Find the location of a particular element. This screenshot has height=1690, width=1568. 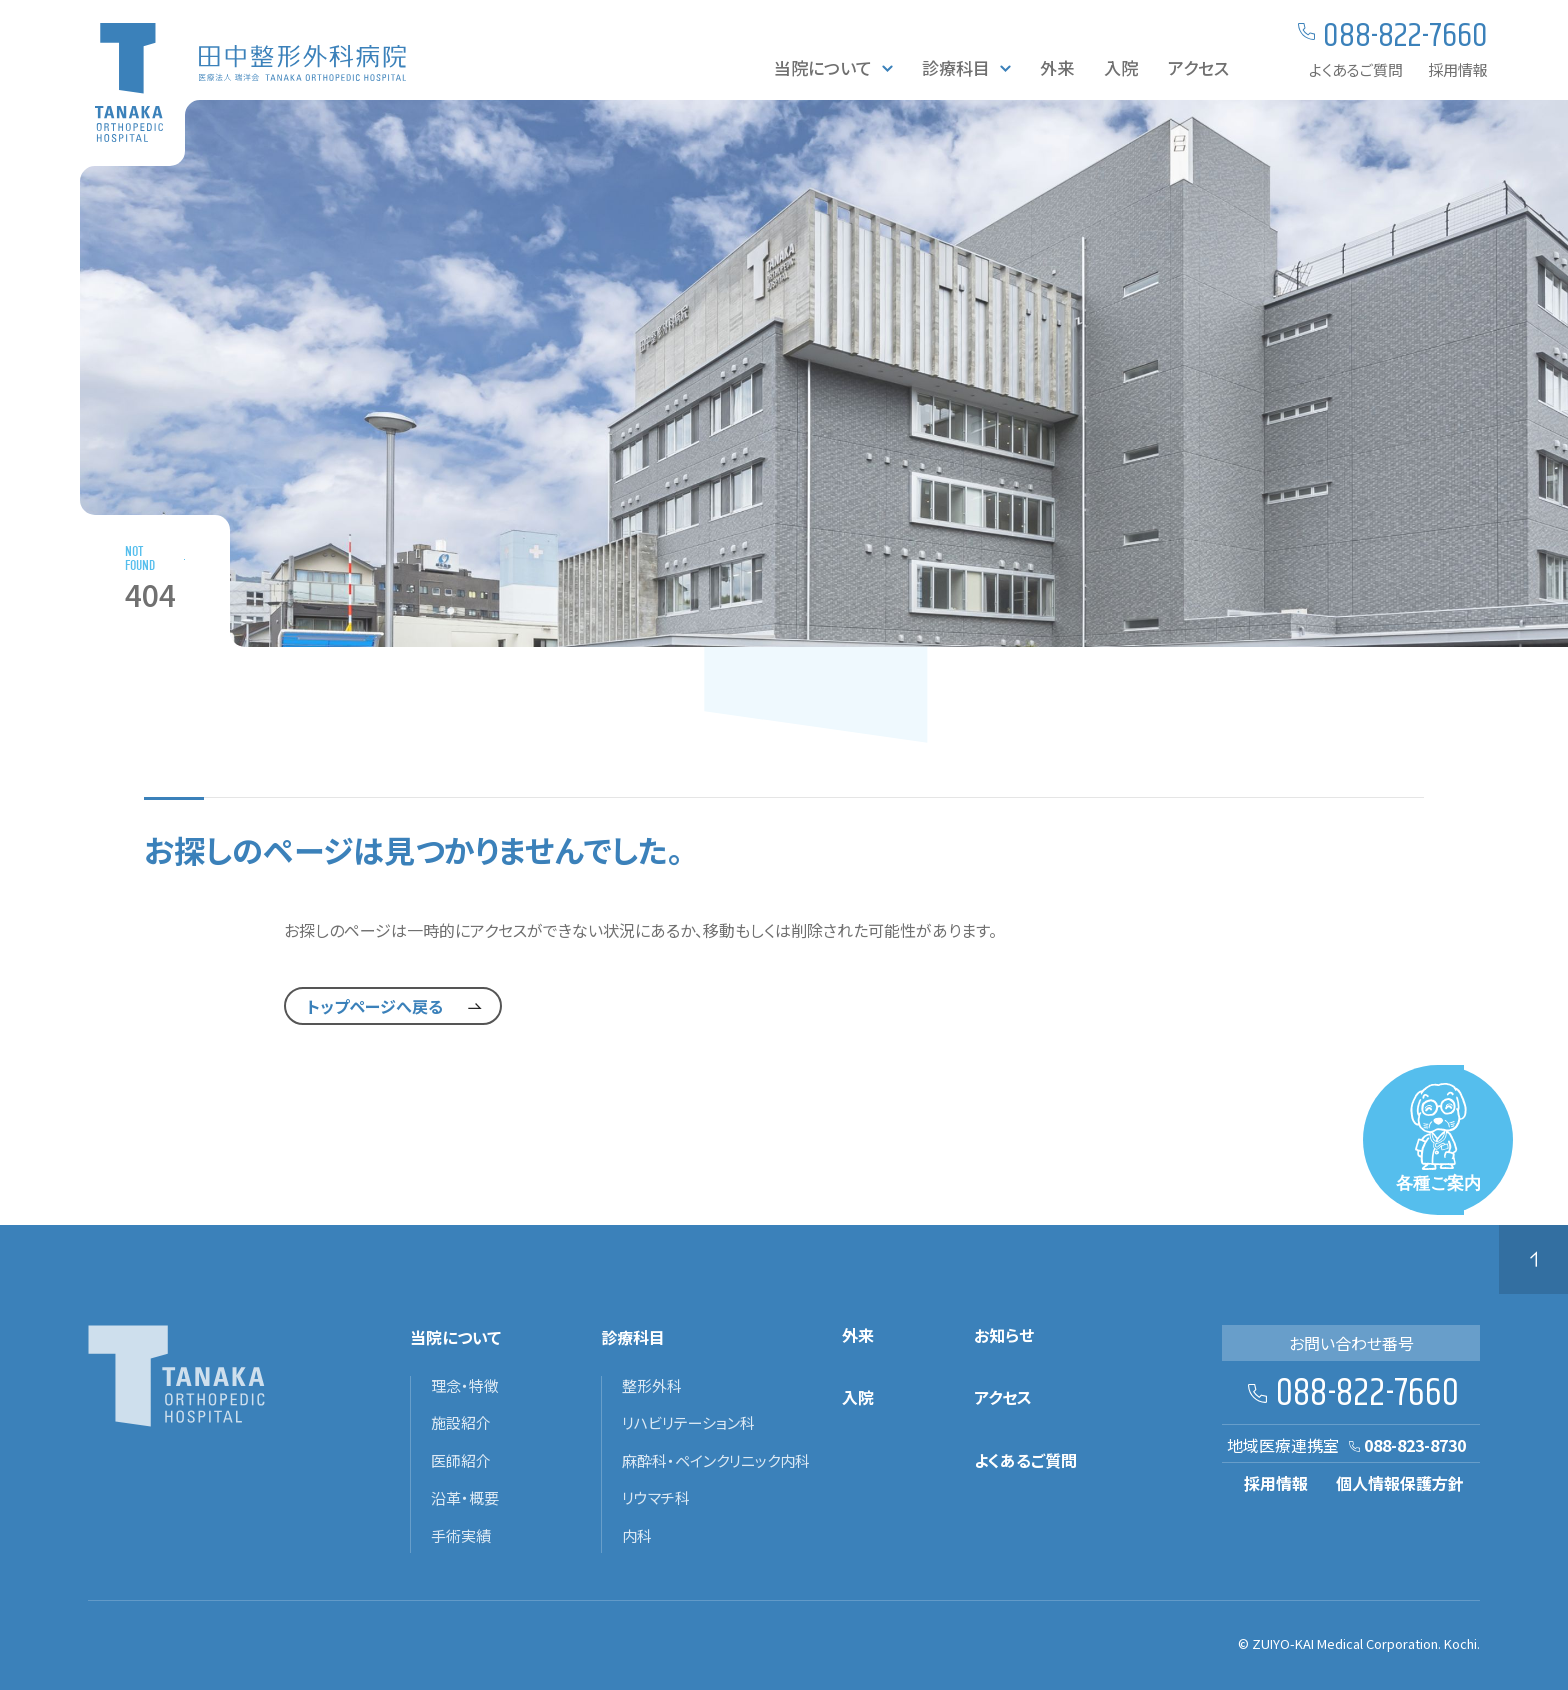

外来 is located at coordinates (1057, 67).